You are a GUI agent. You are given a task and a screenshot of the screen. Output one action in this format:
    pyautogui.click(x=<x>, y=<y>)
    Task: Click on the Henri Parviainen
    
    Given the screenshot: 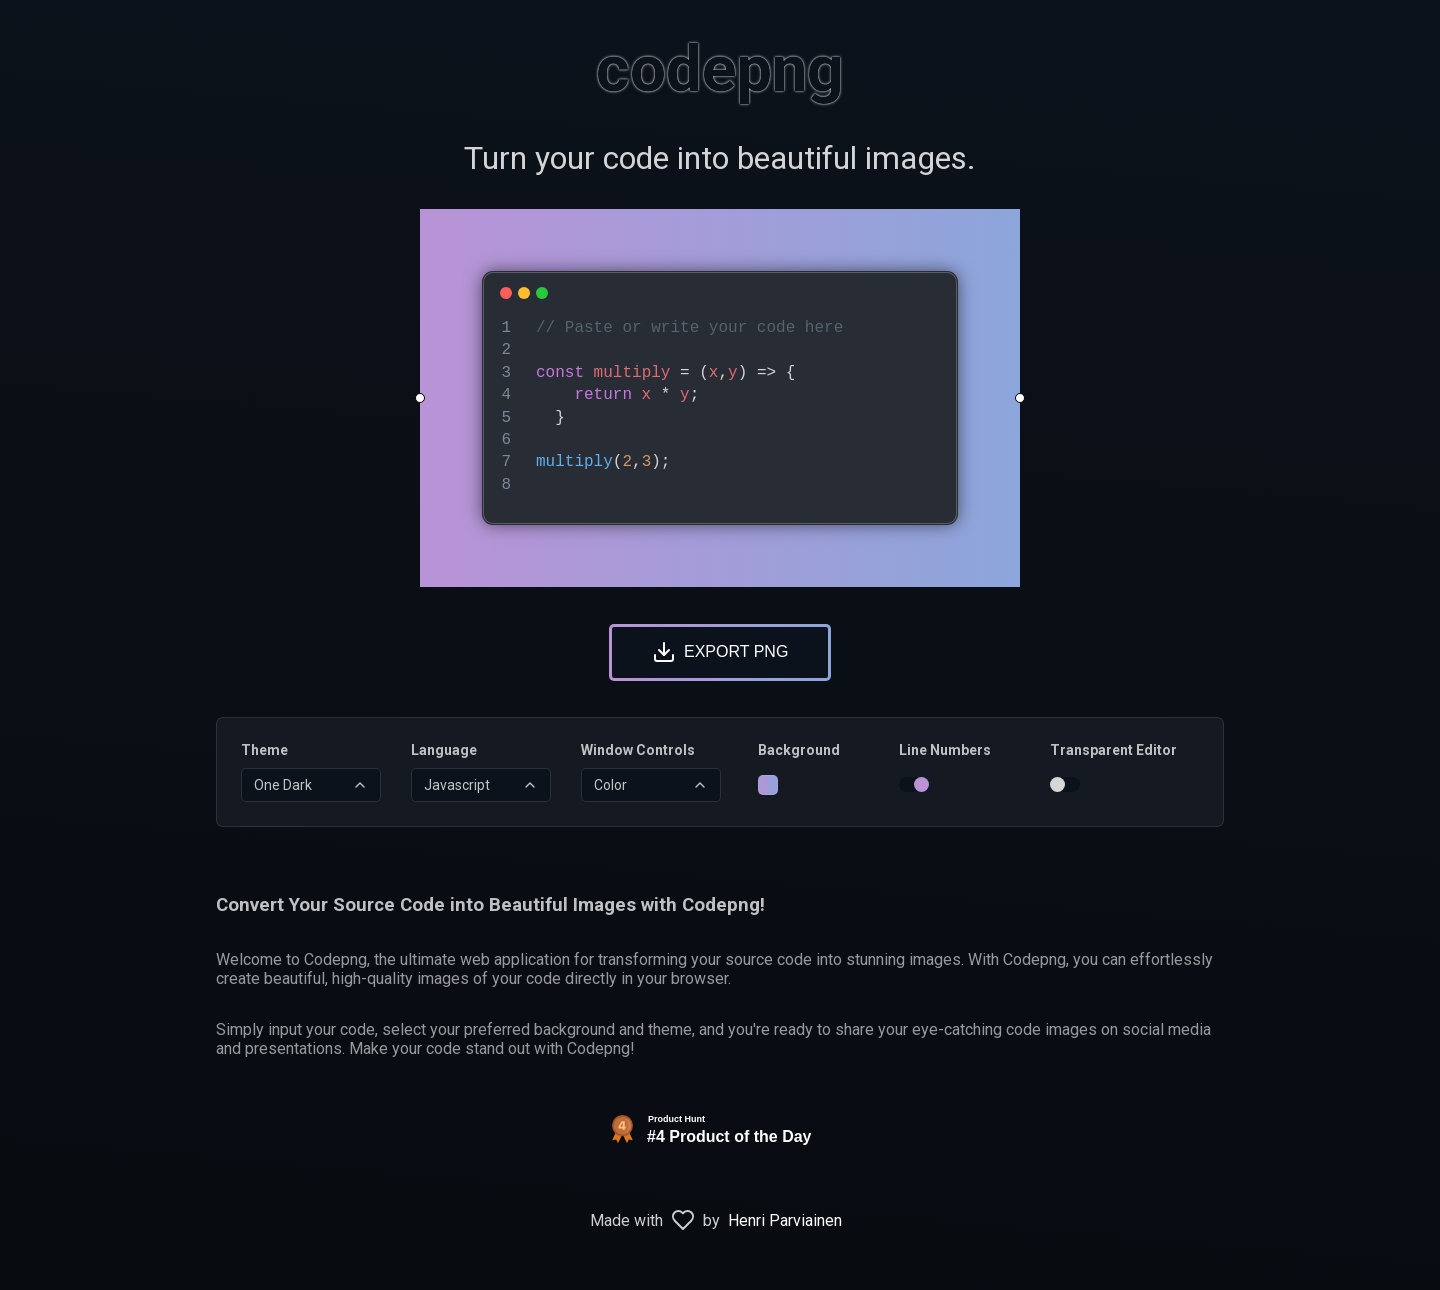 What is the action you would take?
    pyautogui.click(x=785, y=1220)
    